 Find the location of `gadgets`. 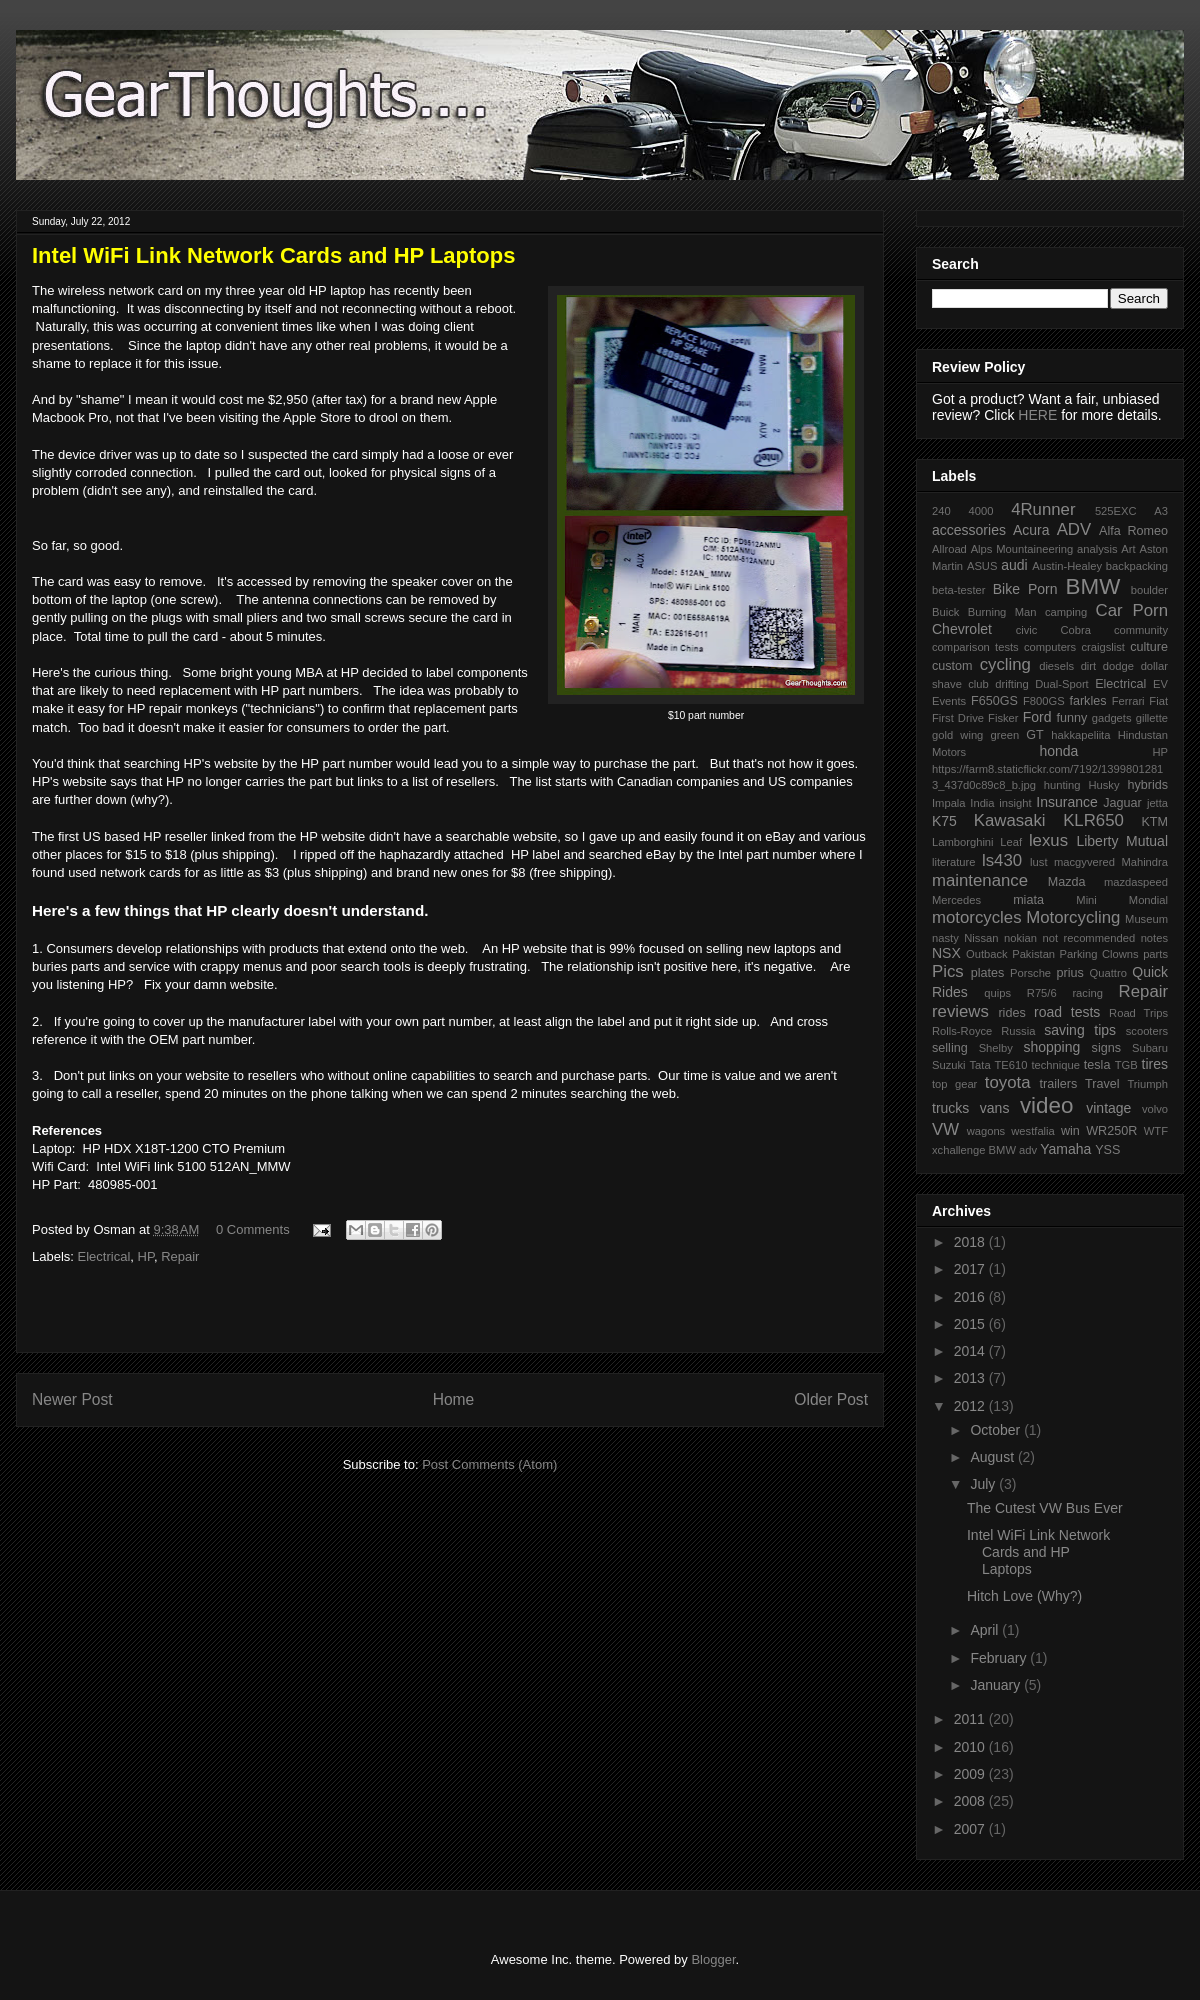

gadgets is located at coordinates (1112, 718).